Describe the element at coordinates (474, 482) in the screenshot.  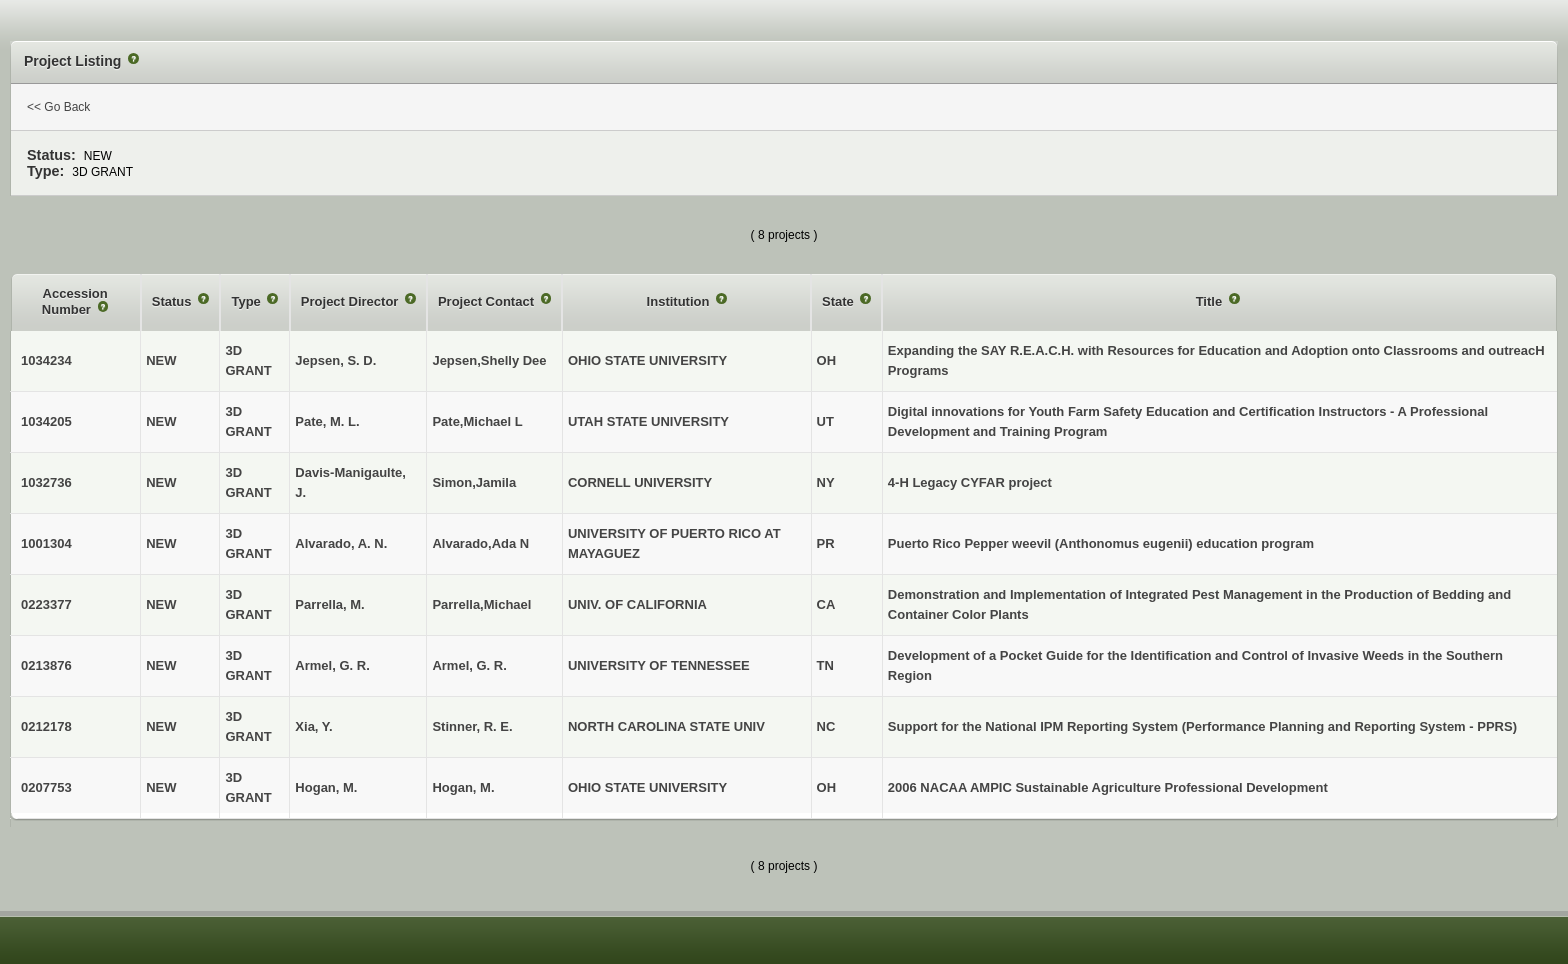
I see `Simon,Jamila` at that location.